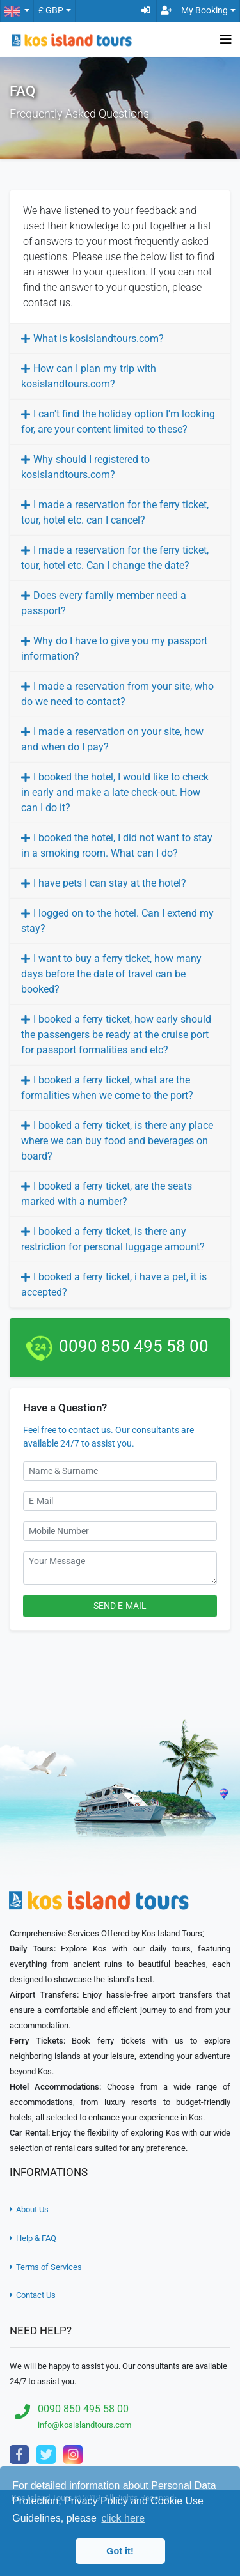 This screenshot has width=240, height=2576. Describe the element at coordinates (85, 467) in the screenshot. I see `Why should I registered to kosislandtours.com?` at that location.